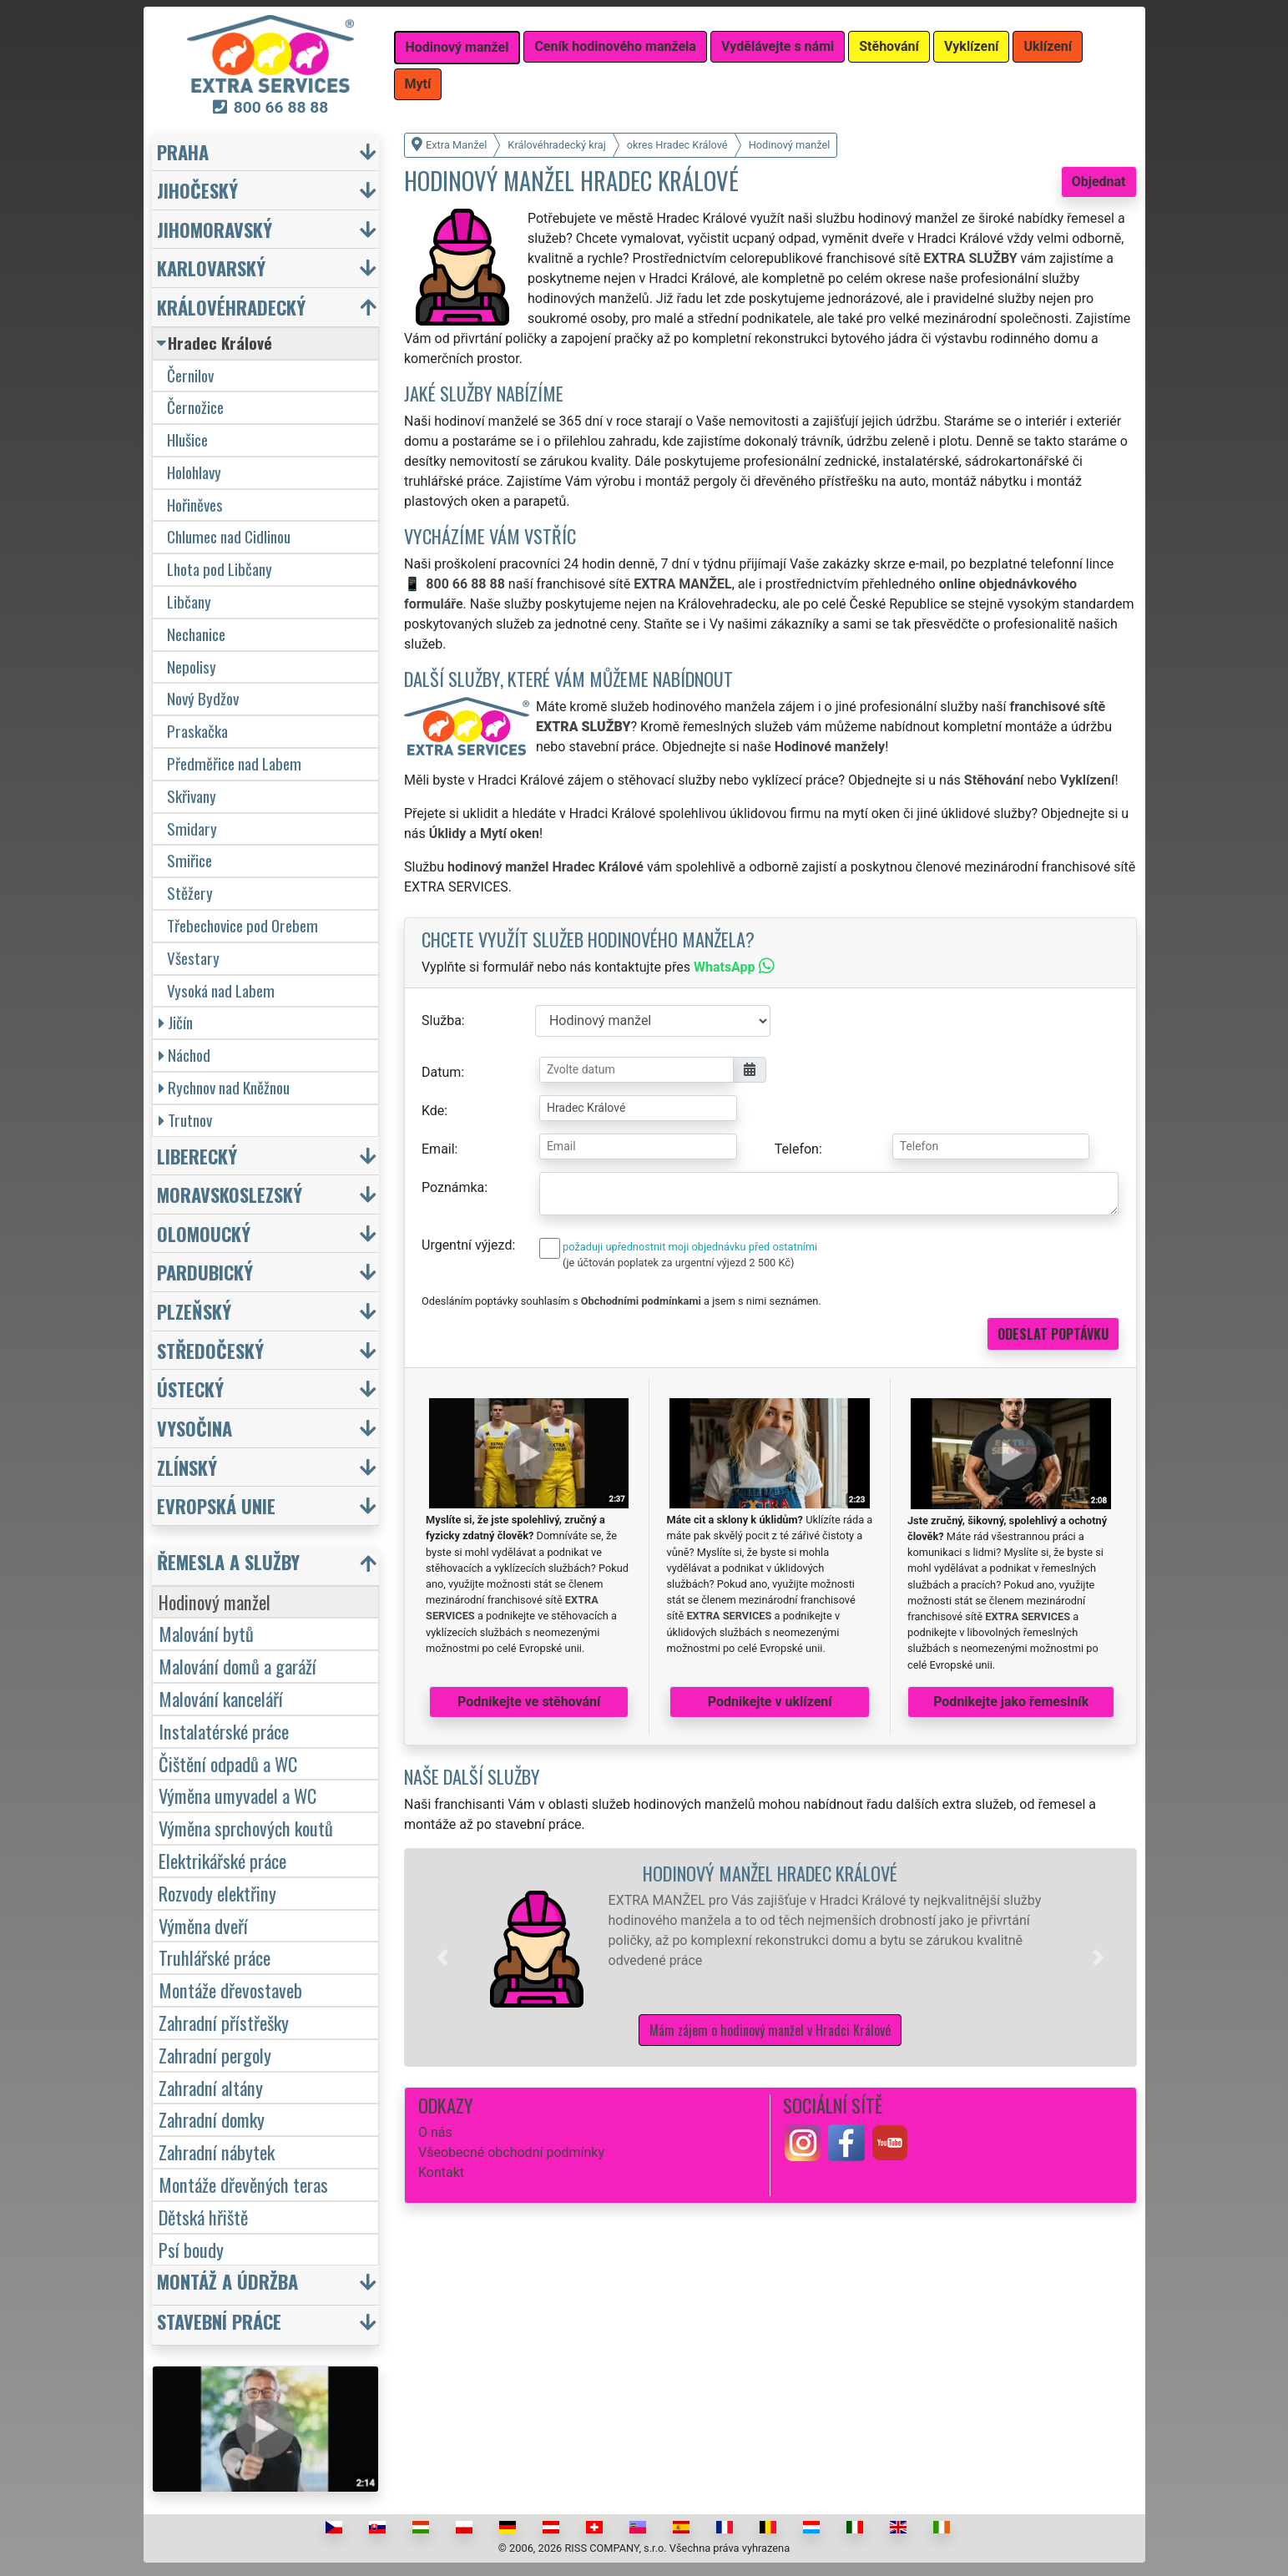 The height and width of the screenshot is (2576, 1288). Describe the element at coordinates (190, 893) in the screenshot. I see `Stěžery` at that location.